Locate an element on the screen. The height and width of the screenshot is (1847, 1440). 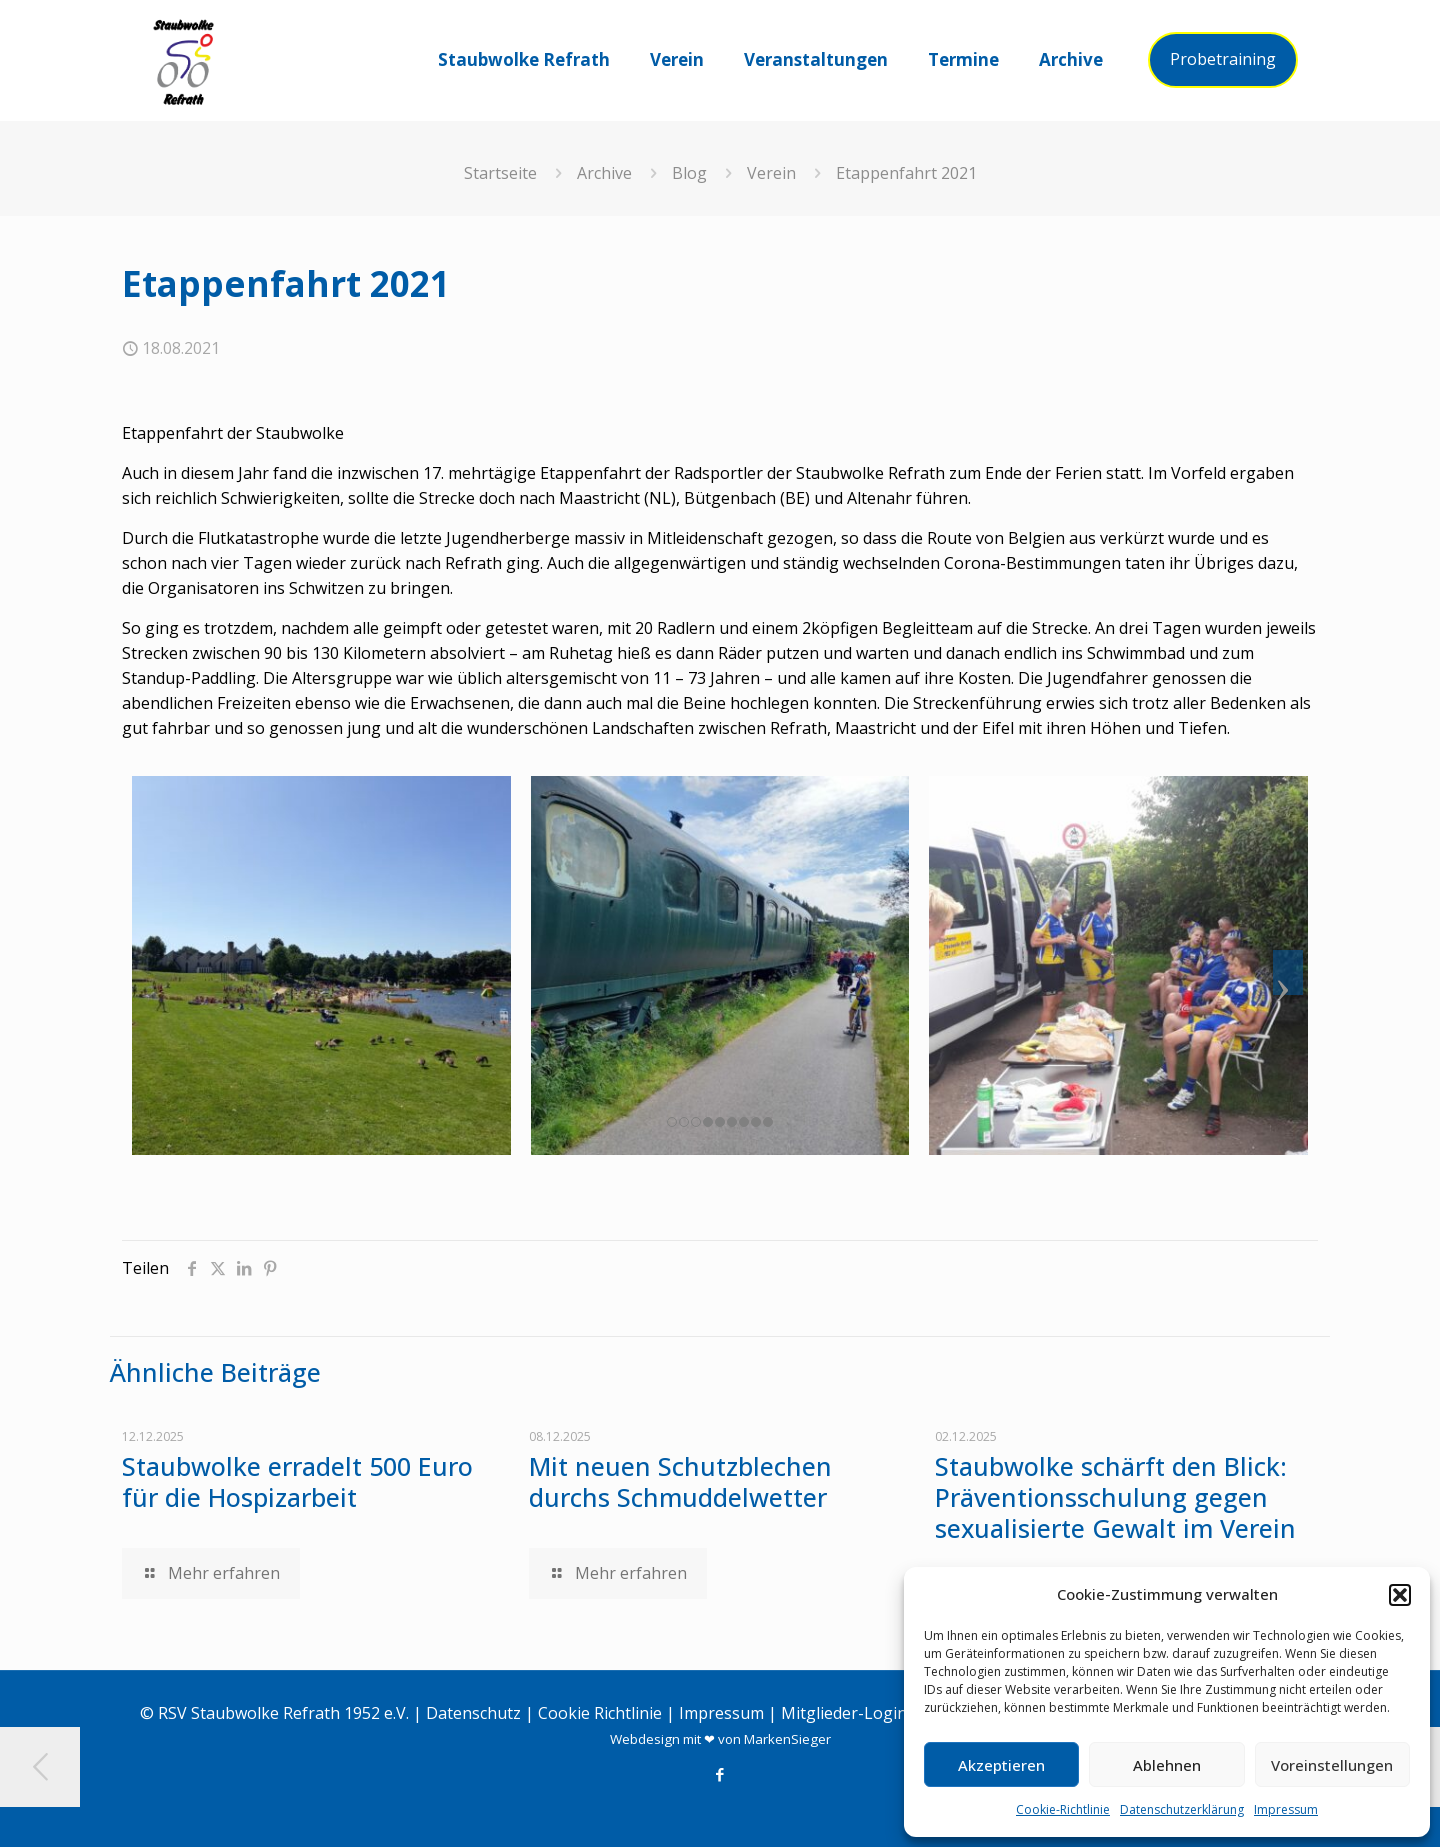
Voreinstellungen is located at coordinates (1332, 1765).